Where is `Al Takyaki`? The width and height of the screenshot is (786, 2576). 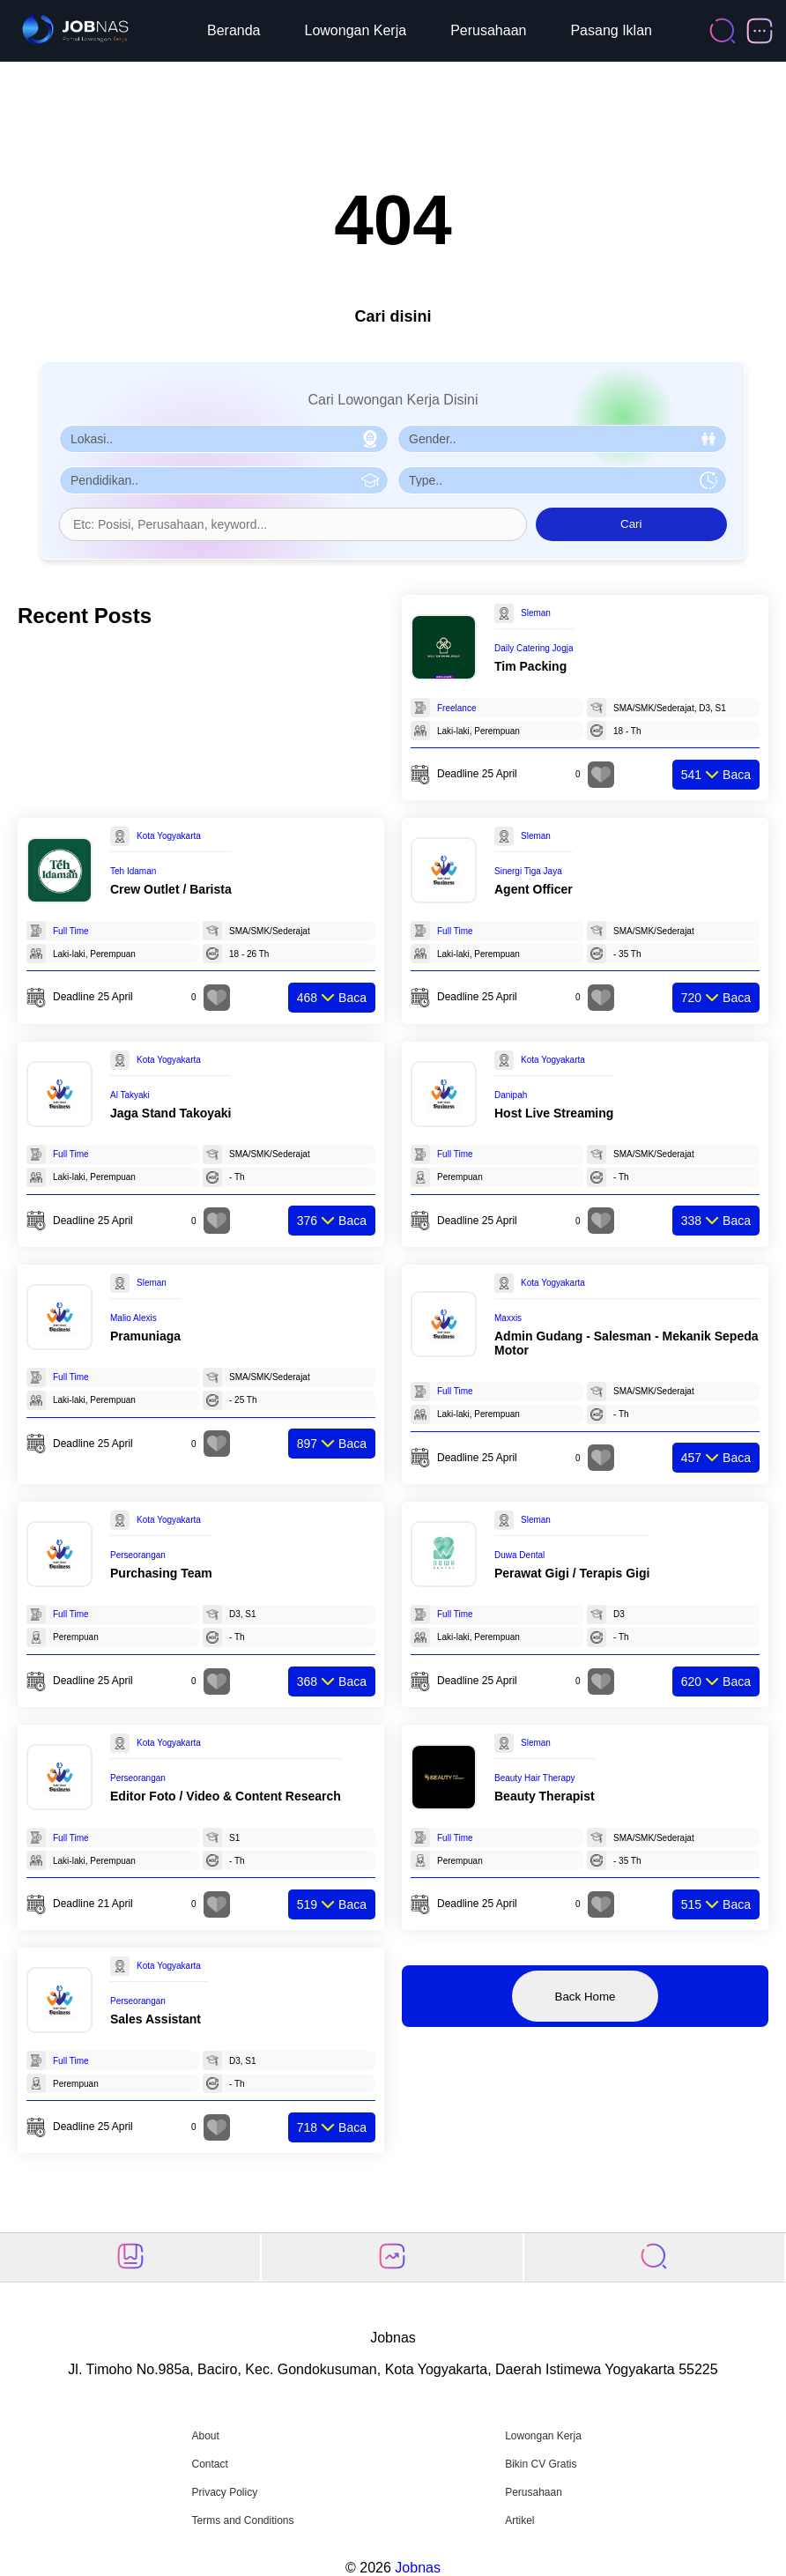 Al Takyaki is located at coordinates (130, 1095).